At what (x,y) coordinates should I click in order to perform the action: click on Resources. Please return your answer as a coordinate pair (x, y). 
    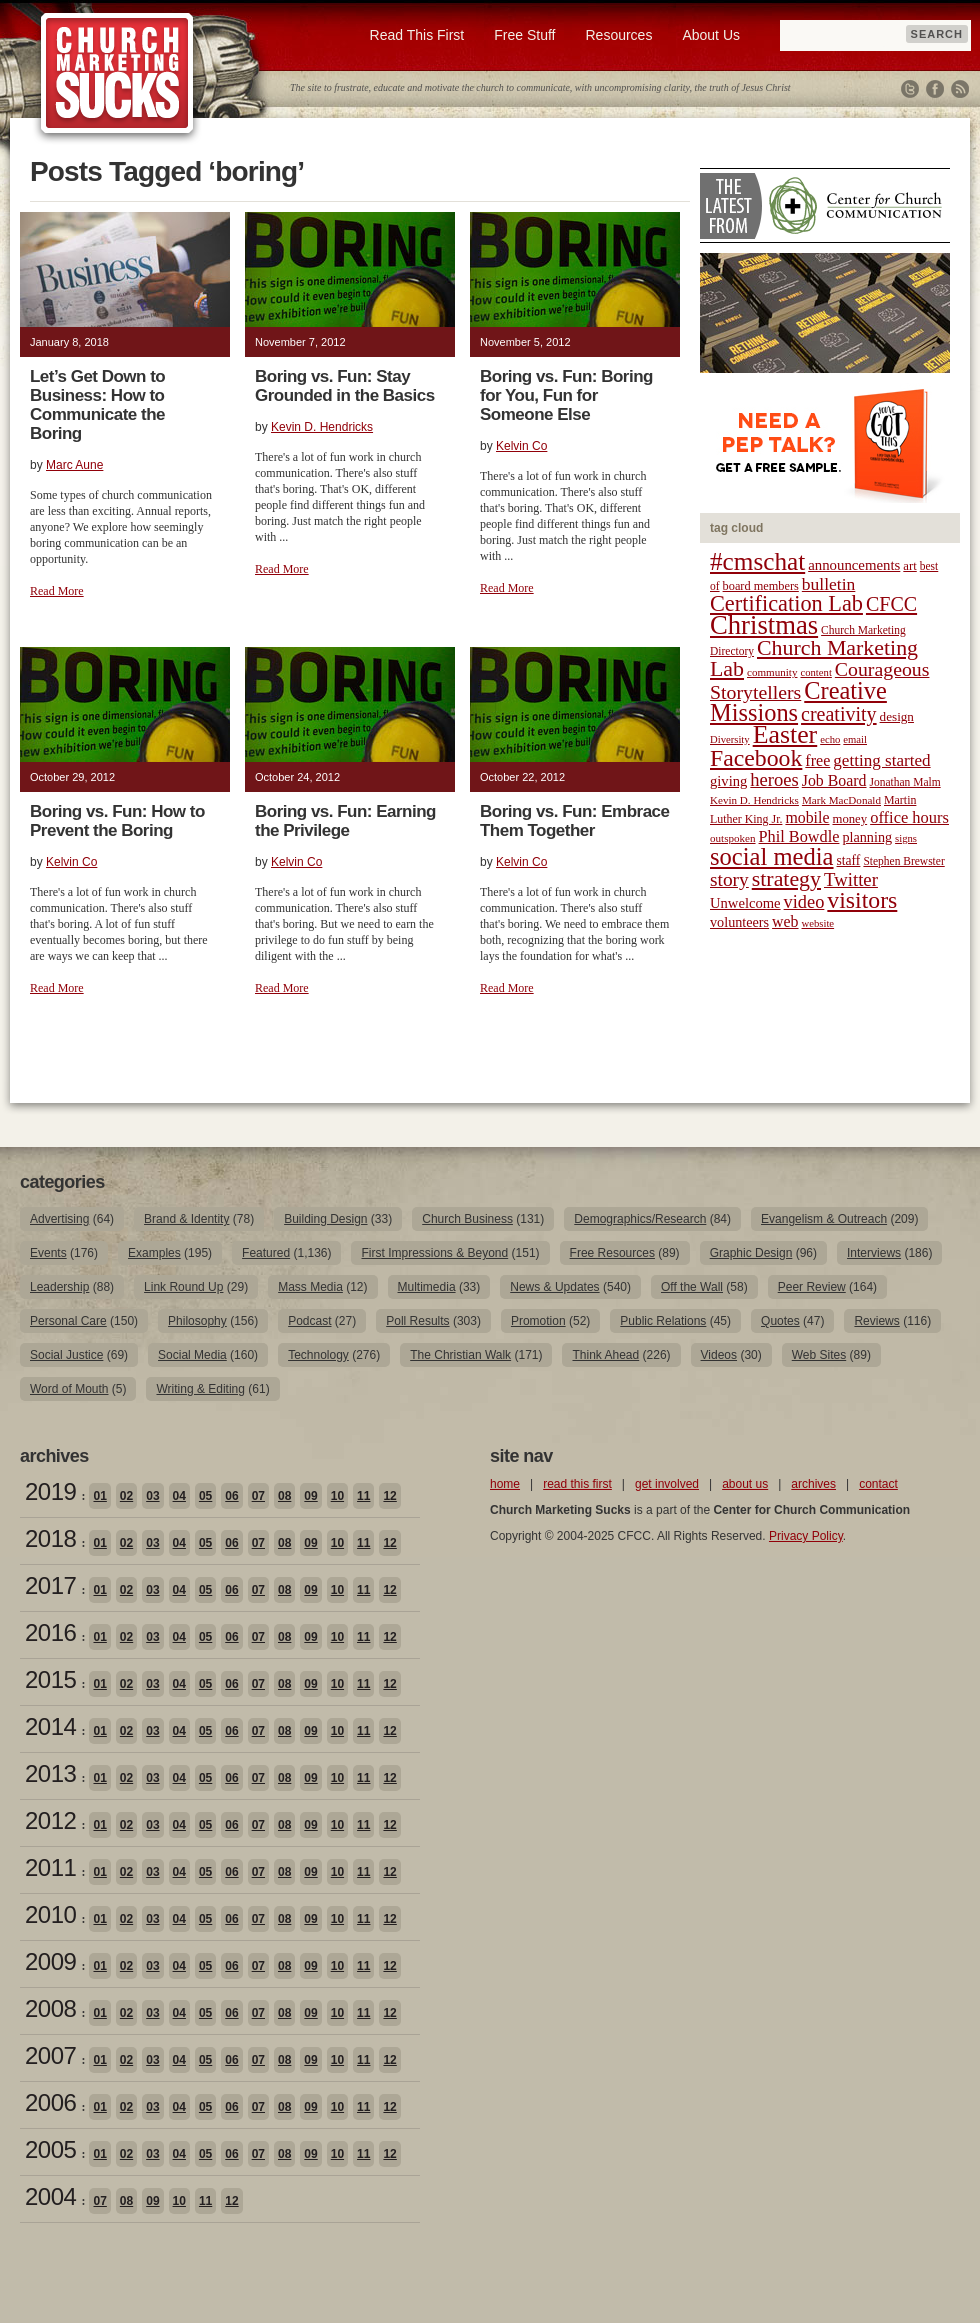
    Looking at the image, I should click on (618, 35).